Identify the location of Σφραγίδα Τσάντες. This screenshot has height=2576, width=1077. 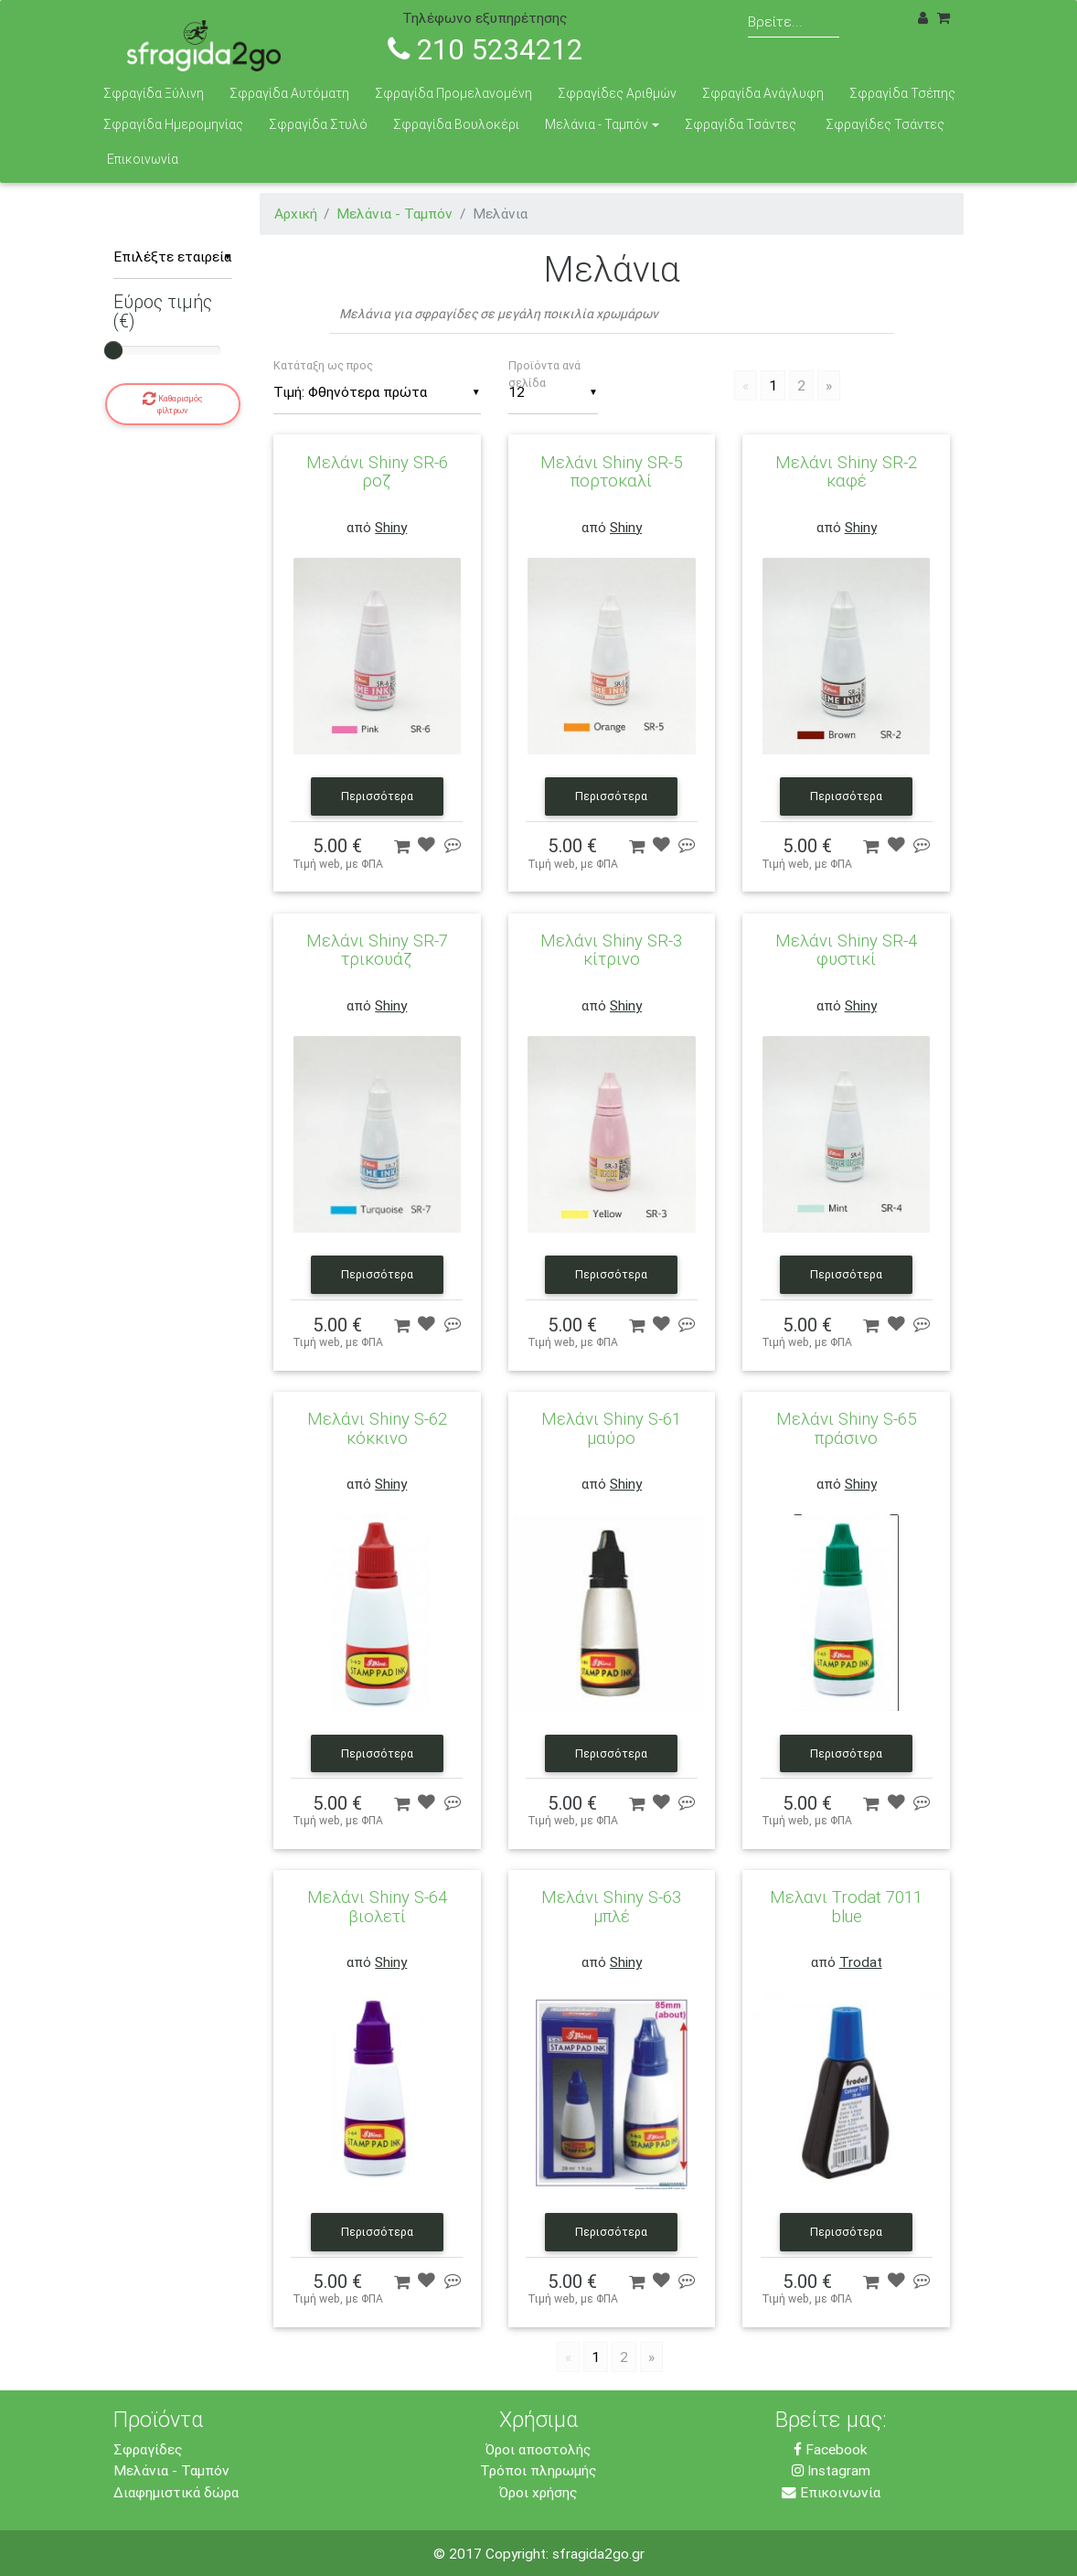
(740, 124).